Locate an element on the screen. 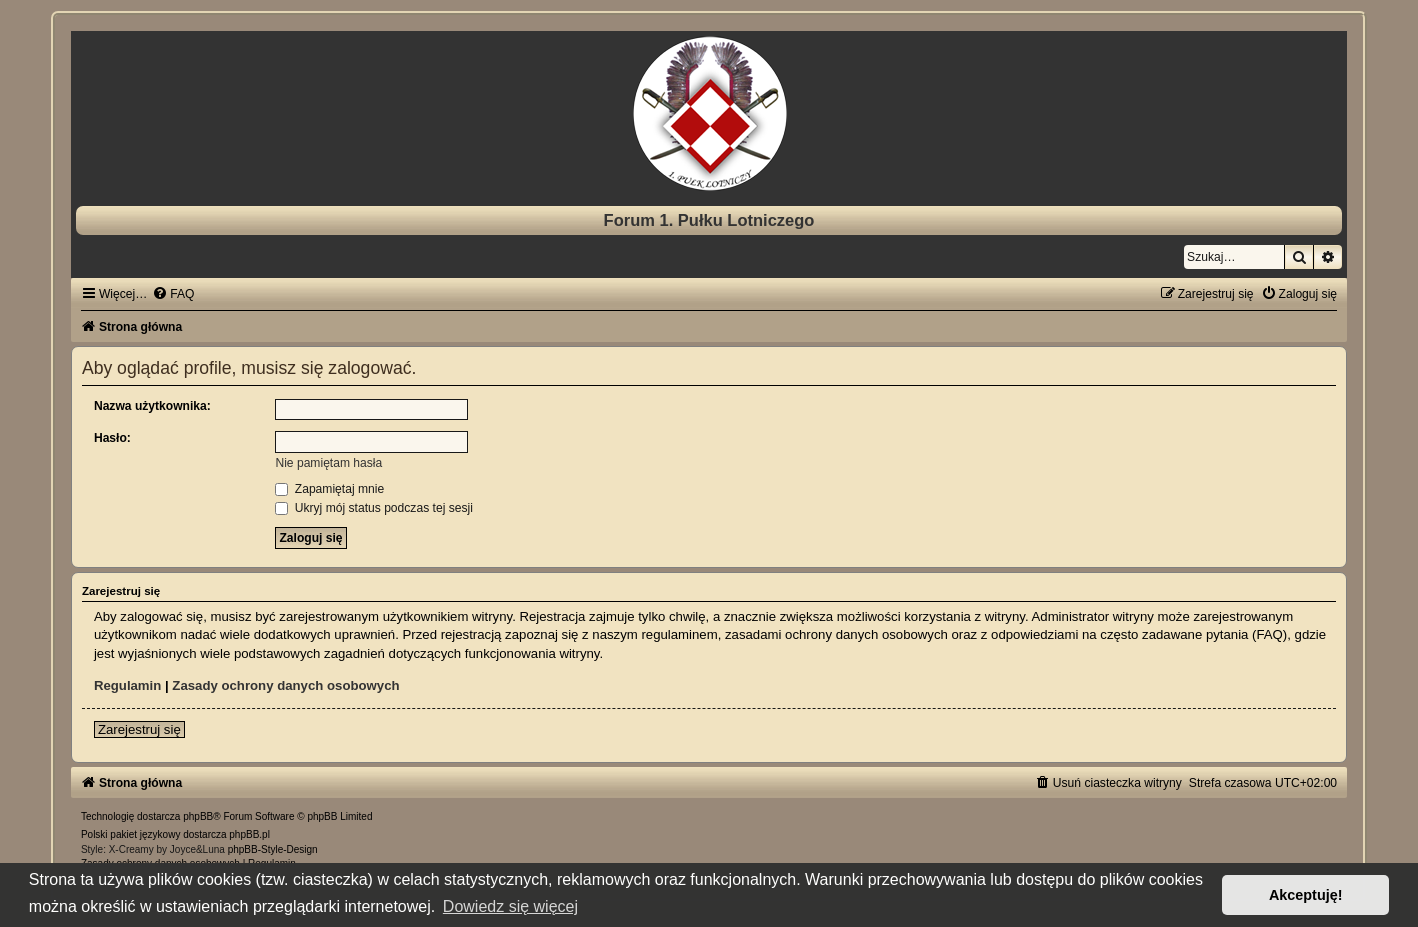 This screenshot has width=1418, height=927. Zarejestruj się is located at coordinates (139, 729).